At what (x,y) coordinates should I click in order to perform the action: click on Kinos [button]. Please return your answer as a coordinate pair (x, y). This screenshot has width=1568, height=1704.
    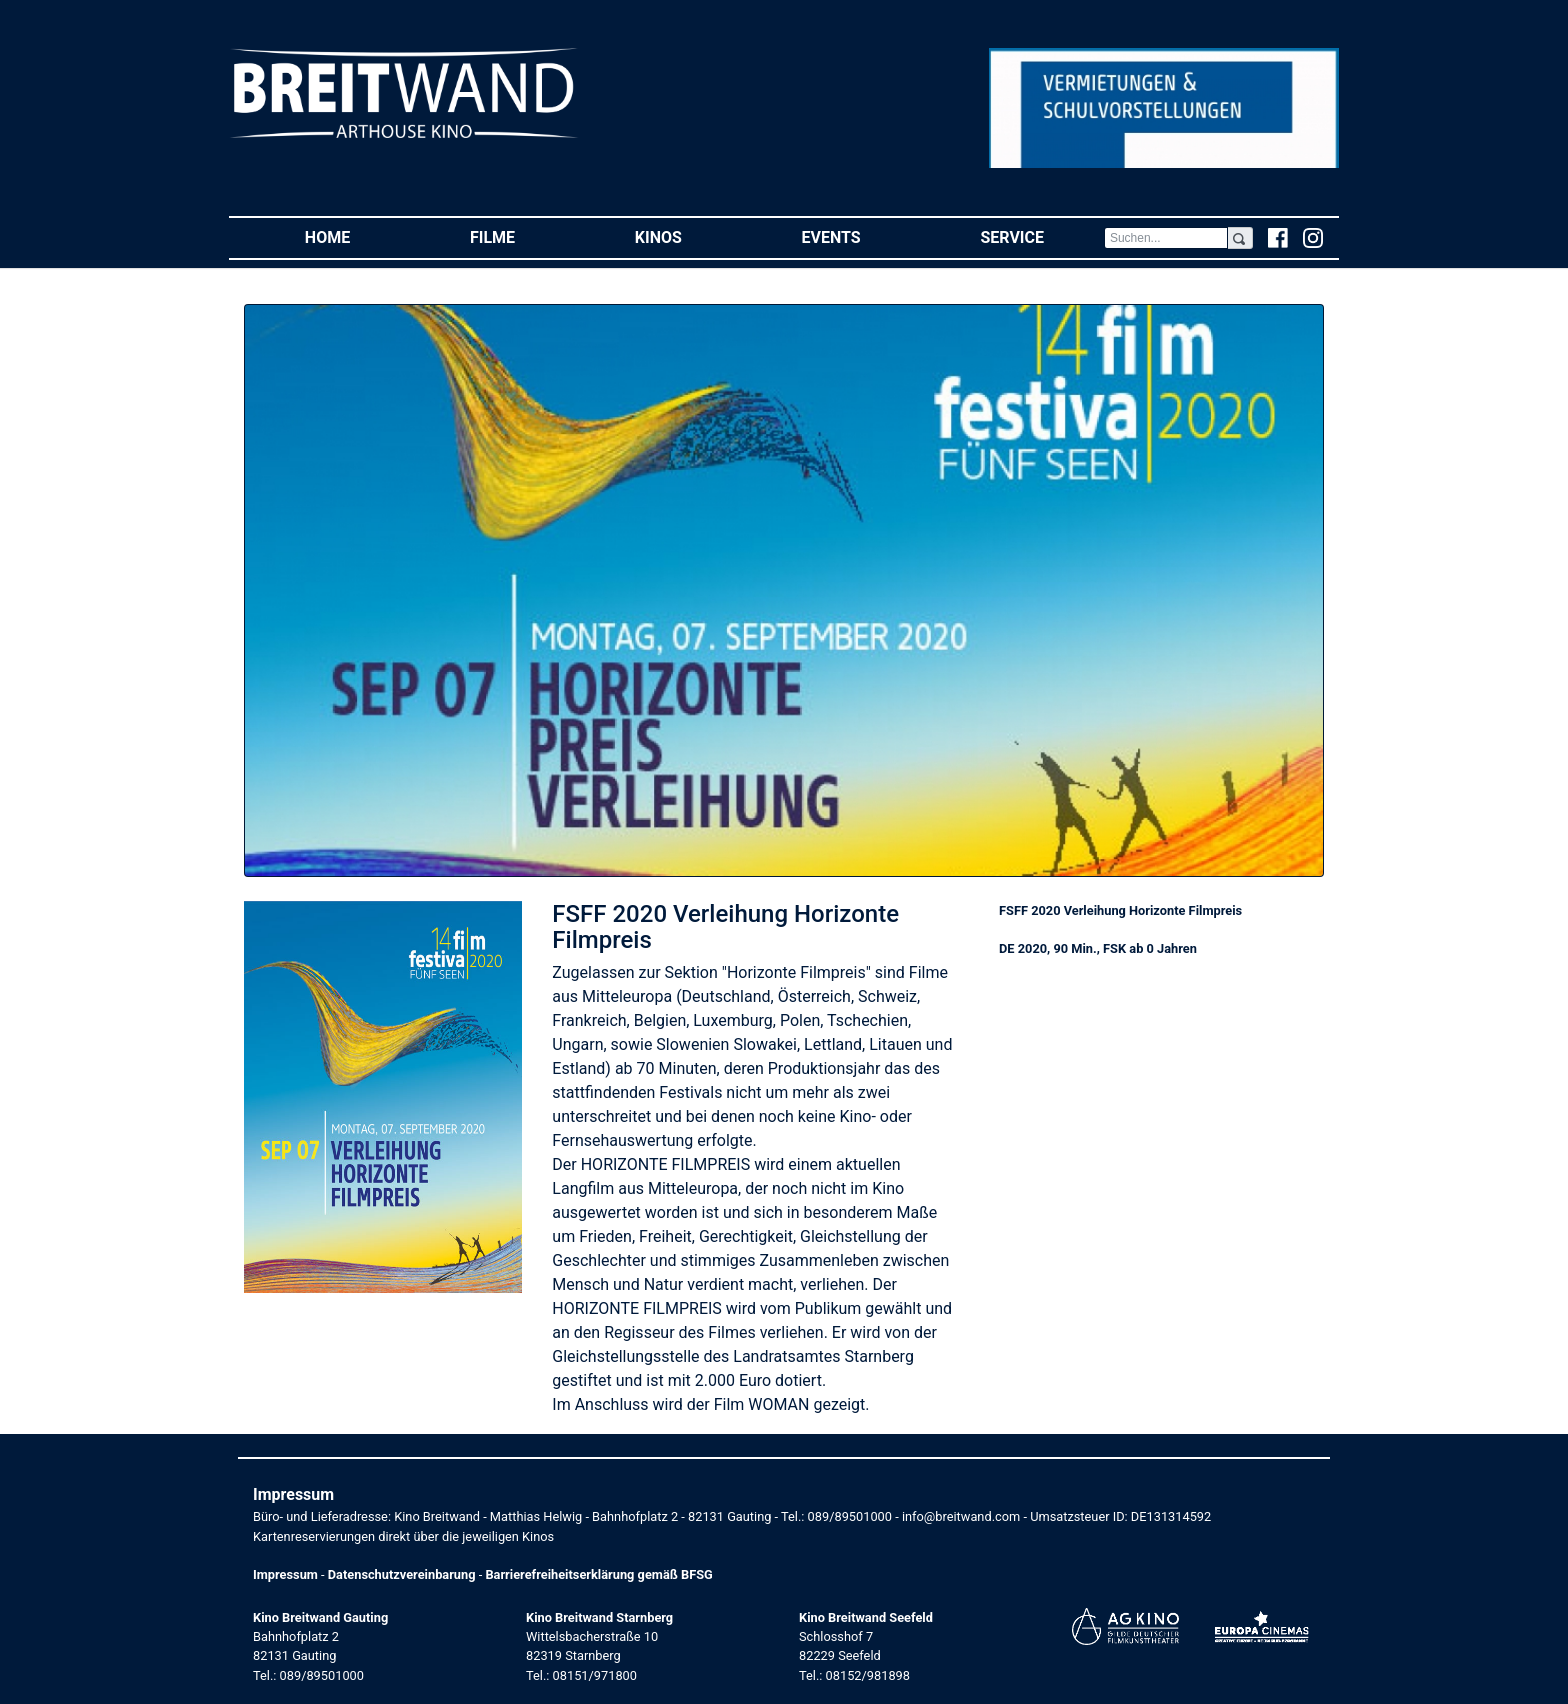
    Looking at the image, I should click on (688, 236).